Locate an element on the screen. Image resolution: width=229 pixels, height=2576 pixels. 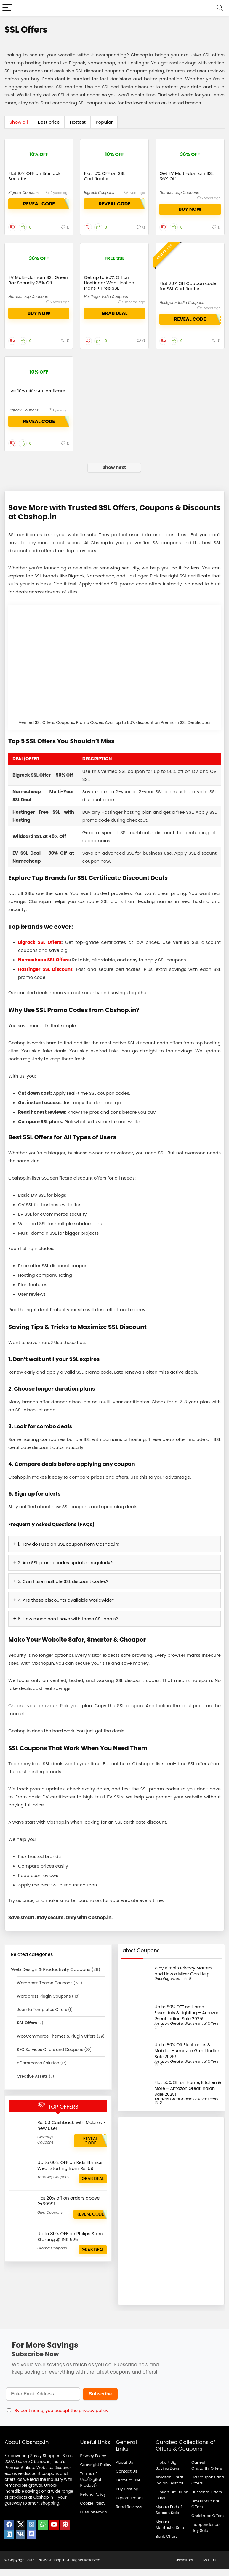
Myntra End of Season Sale is located at coordinates (169, 2517).